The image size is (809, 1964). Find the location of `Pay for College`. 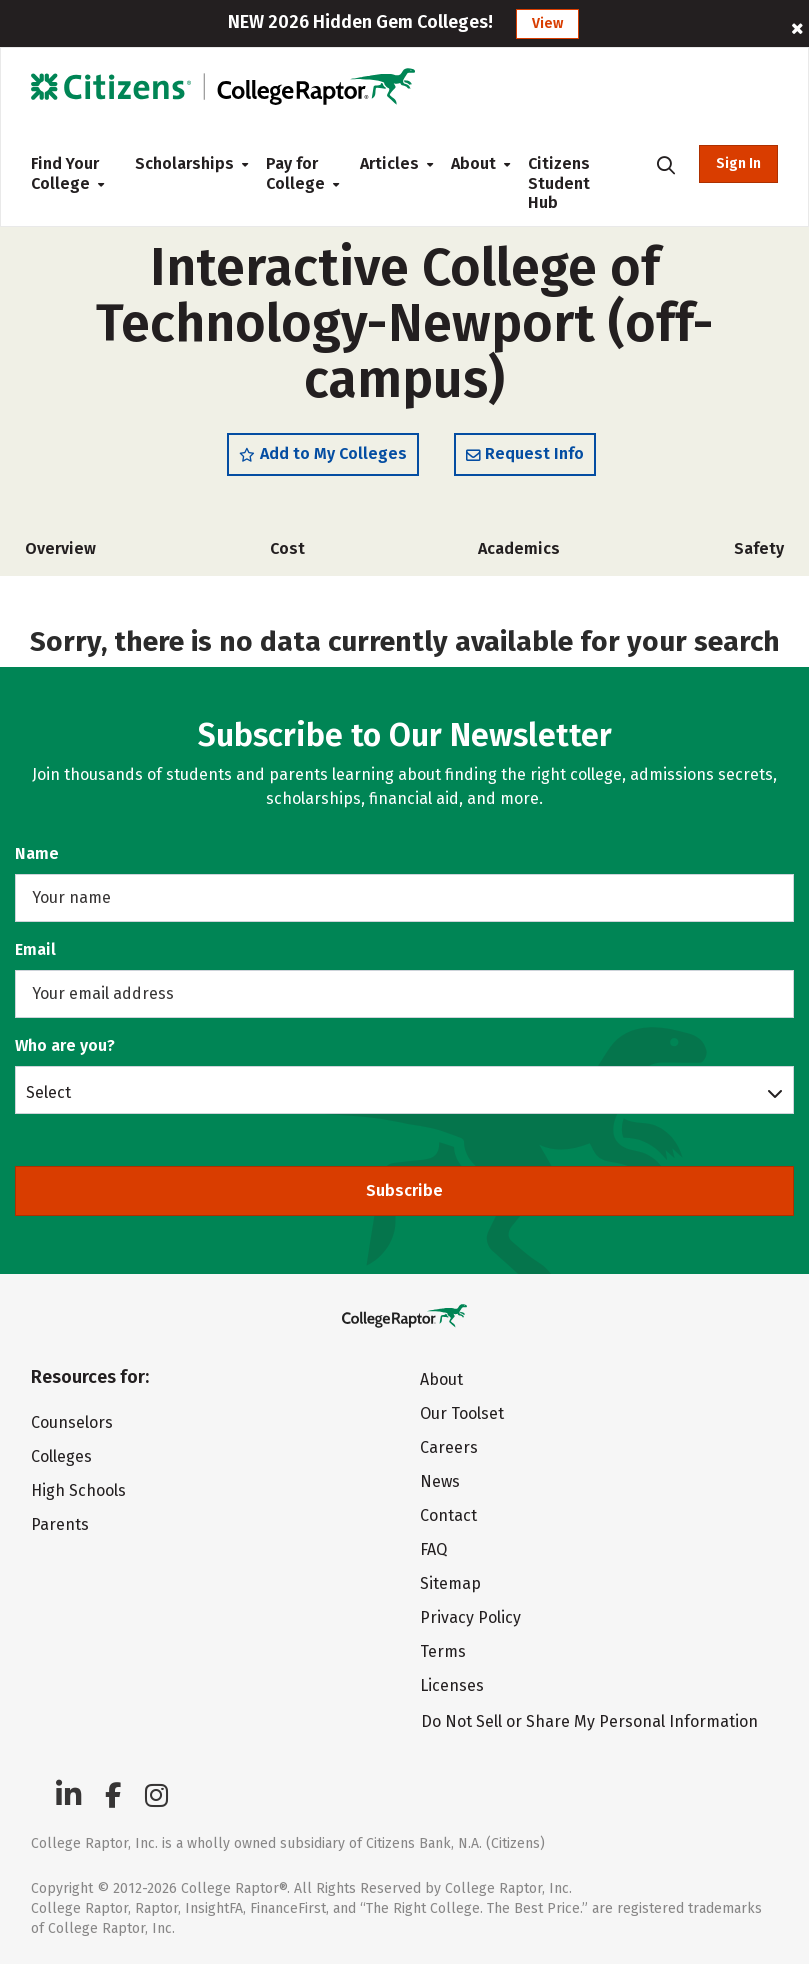

Pay for College is located at coordinates (297, 173).